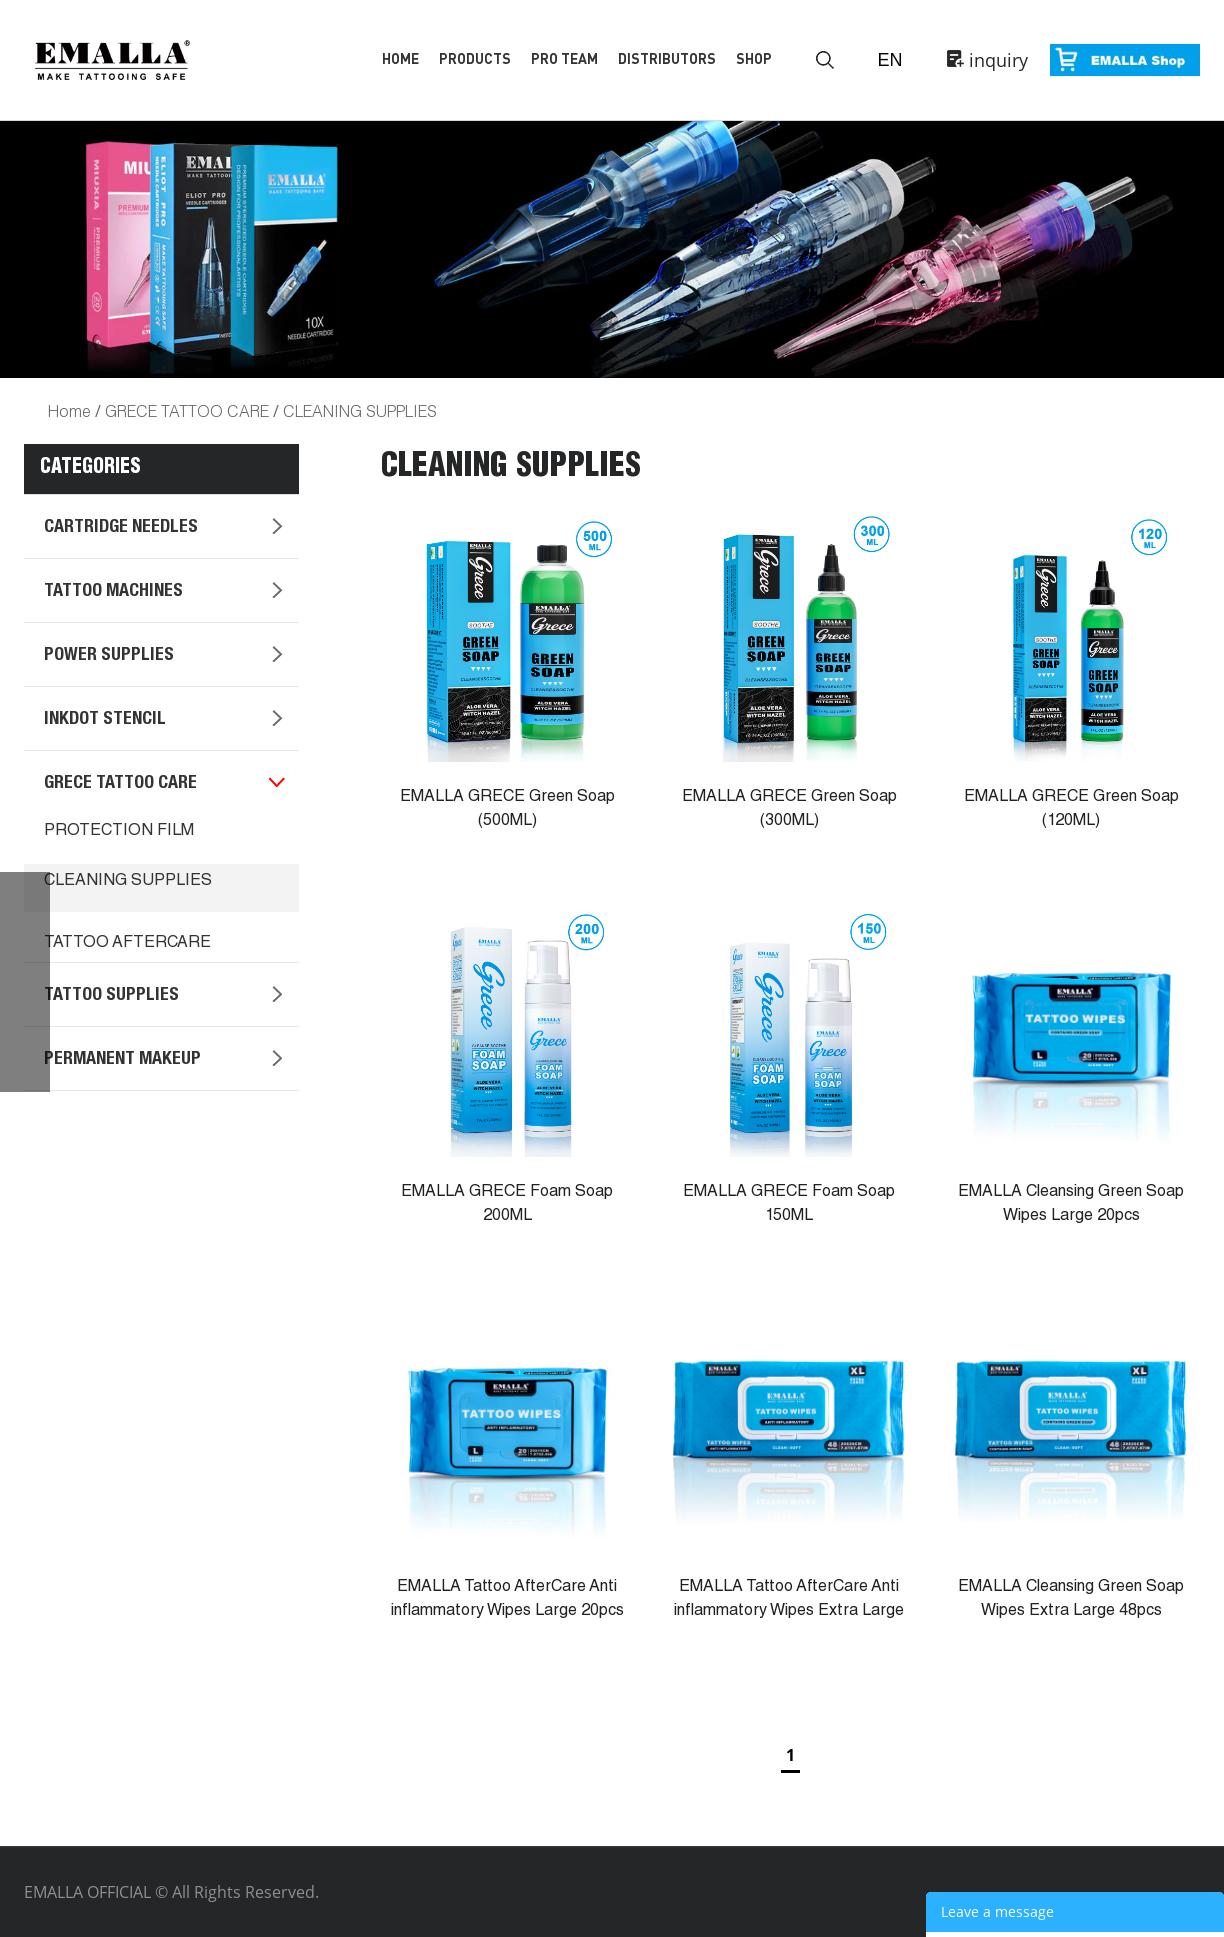 The image size is (1224, 1937). What do you see at coordinates (187, 410) in the screenshot?
I see `GRECE TATTOO CARE` at bounding box center [187, 410].